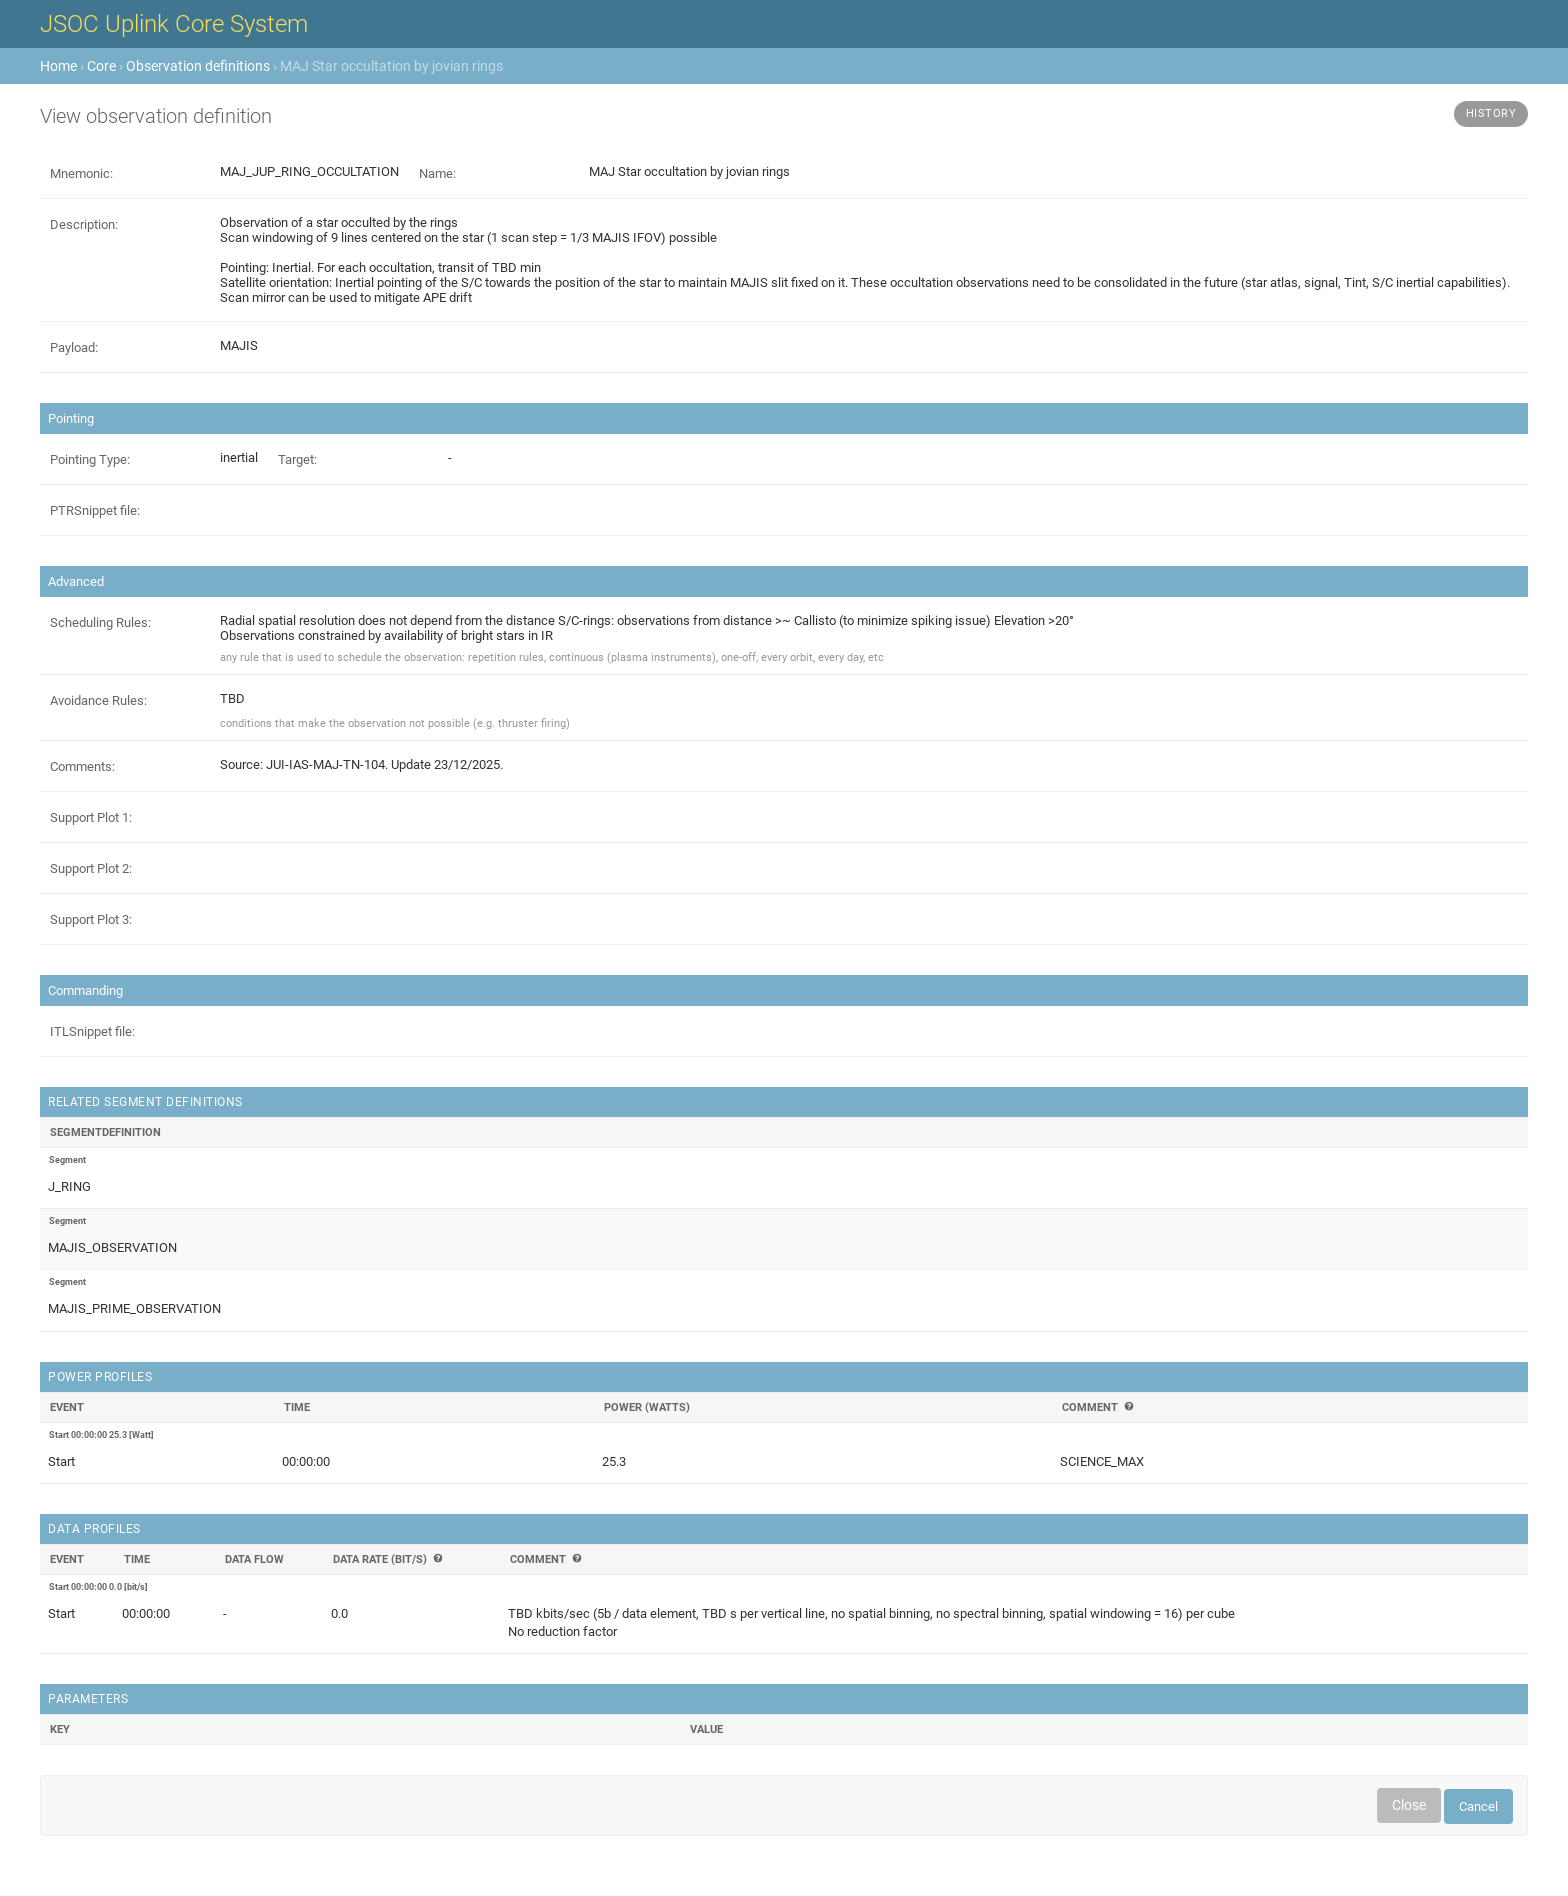 This screenshot has height=1896, width=1568. What do you see at coordinates (1491, 113) in the screenshot?
I see `History` at bounding box center [1491, 113].